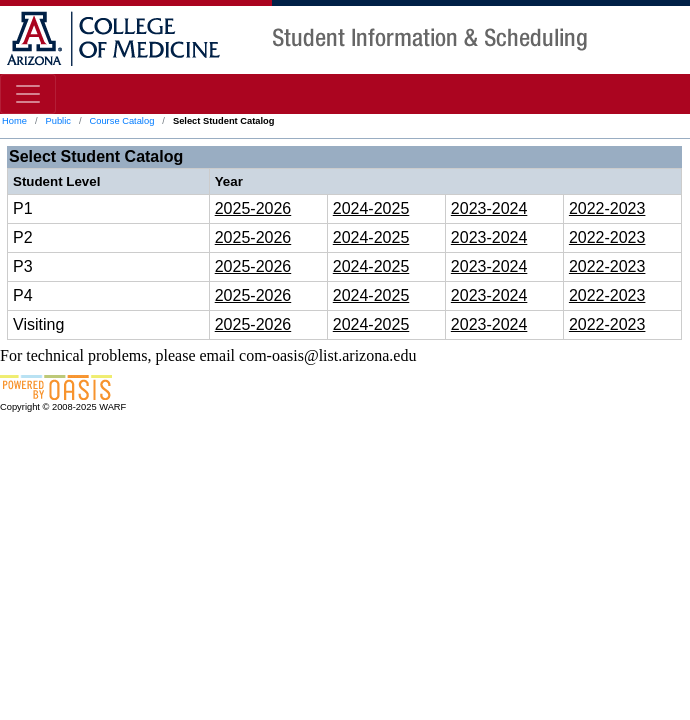 The image size is (690, 720). What do you see at coordinates (57, 121) in the screenshot?
I see `Public` at bounding box center [57, 121].